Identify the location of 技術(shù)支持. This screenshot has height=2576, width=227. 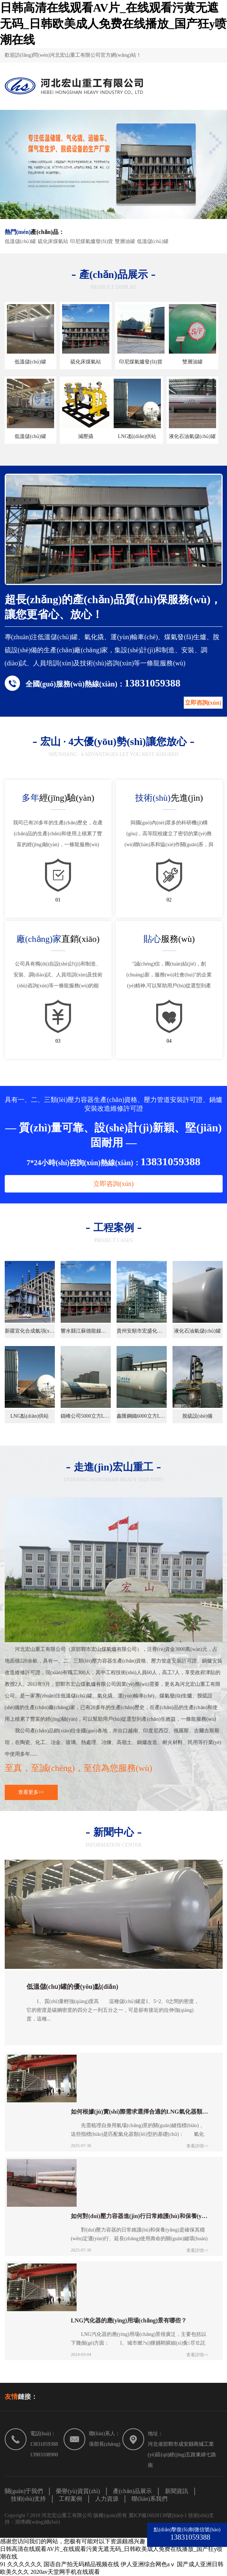
(28, 2499).